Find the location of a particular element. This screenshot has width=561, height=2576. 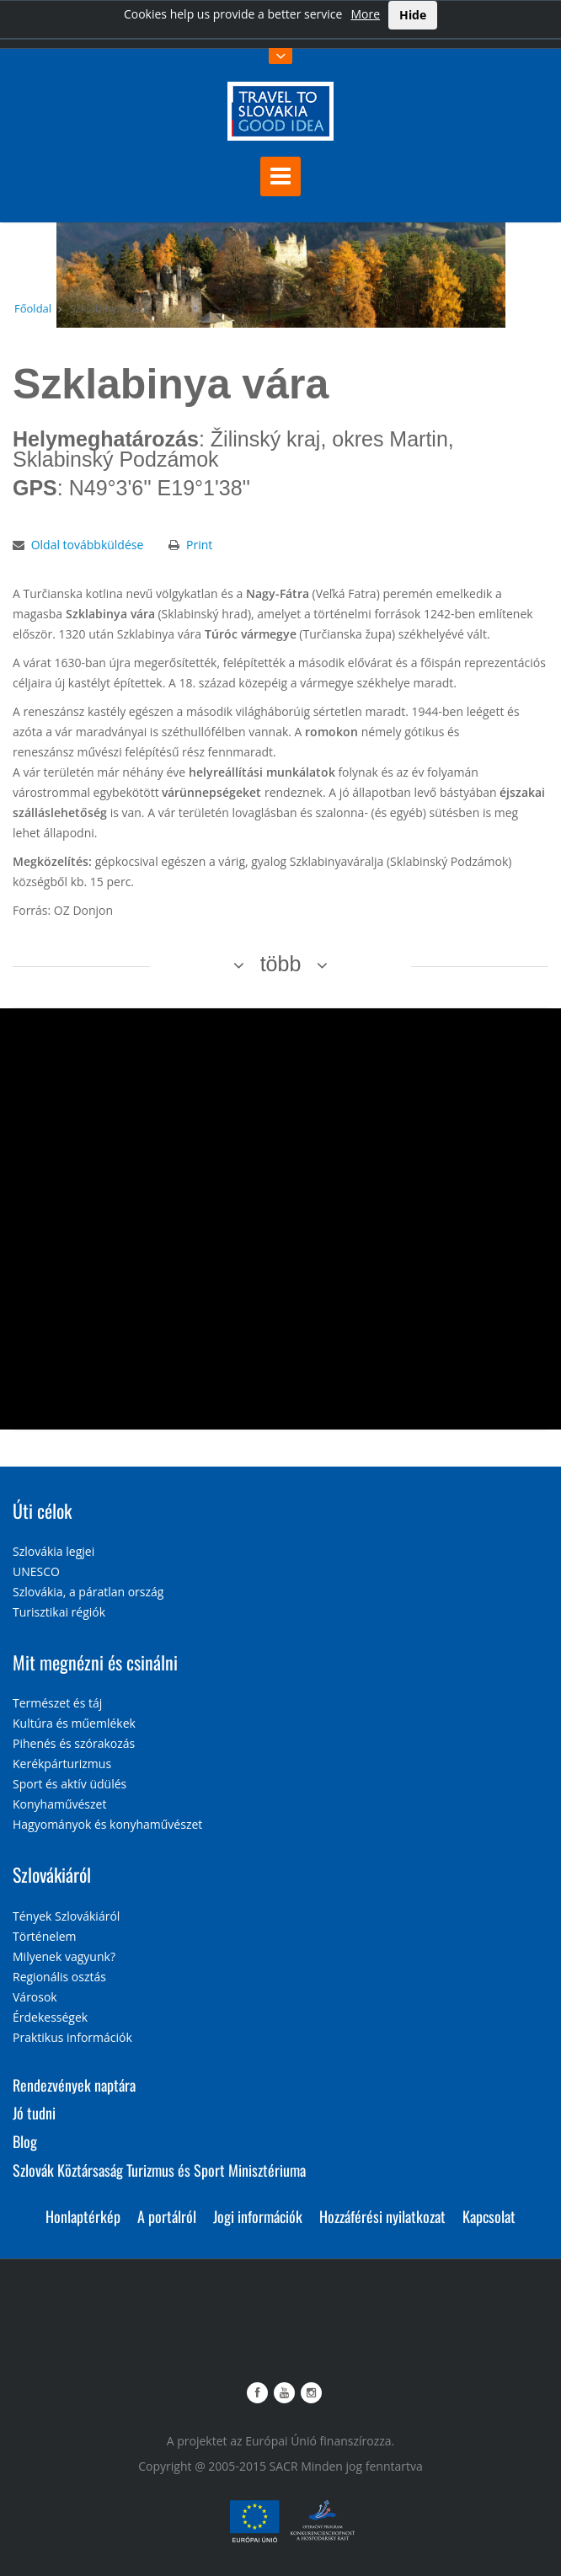

Hide is located at coordinates (412, 15).